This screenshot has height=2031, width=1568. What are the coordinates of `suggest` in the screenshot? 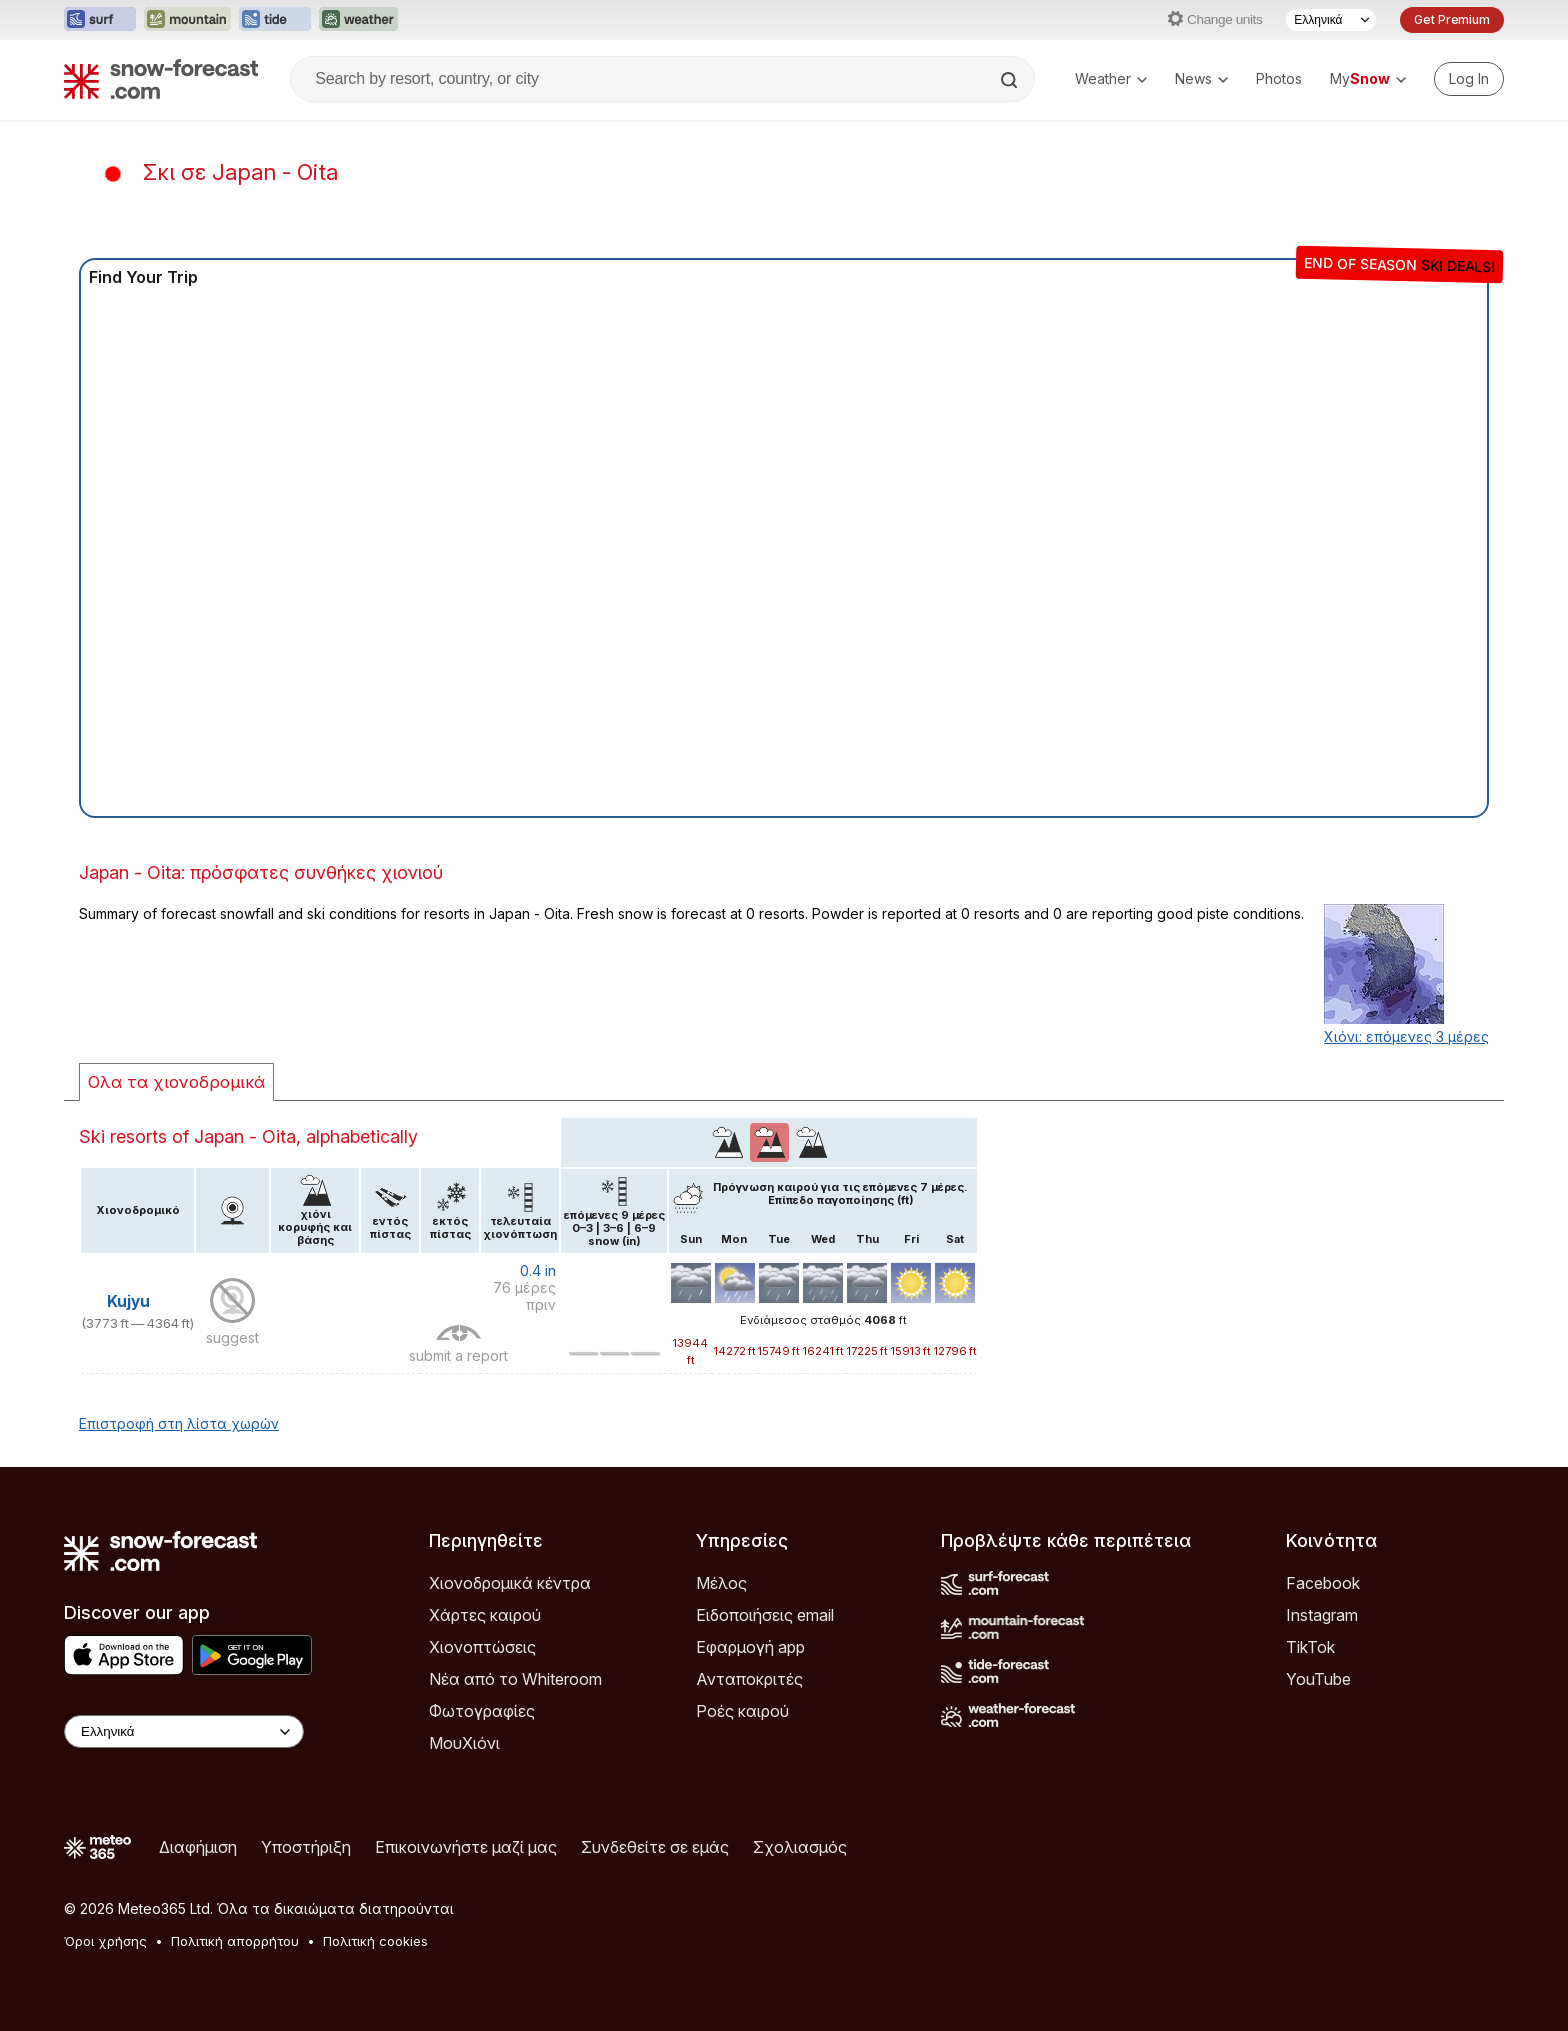 It's located at (232, 1337).